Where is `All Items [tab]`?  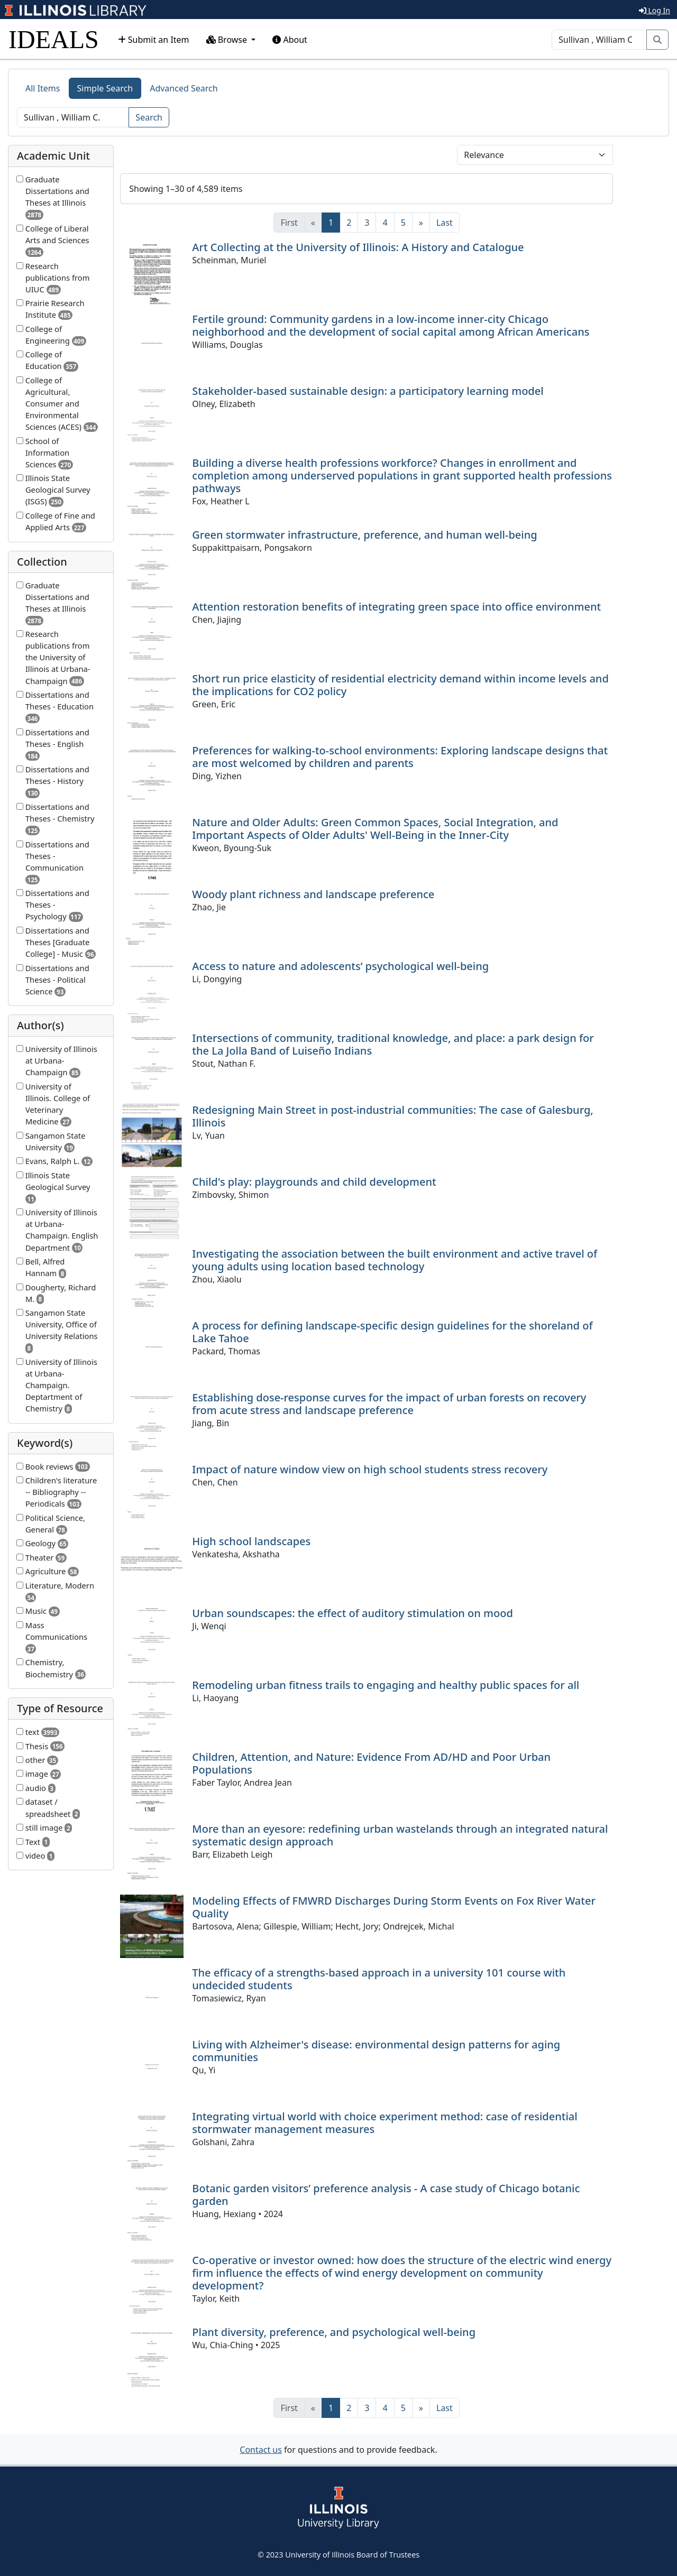
All Items [tab] is located at coordinates (42, 88).